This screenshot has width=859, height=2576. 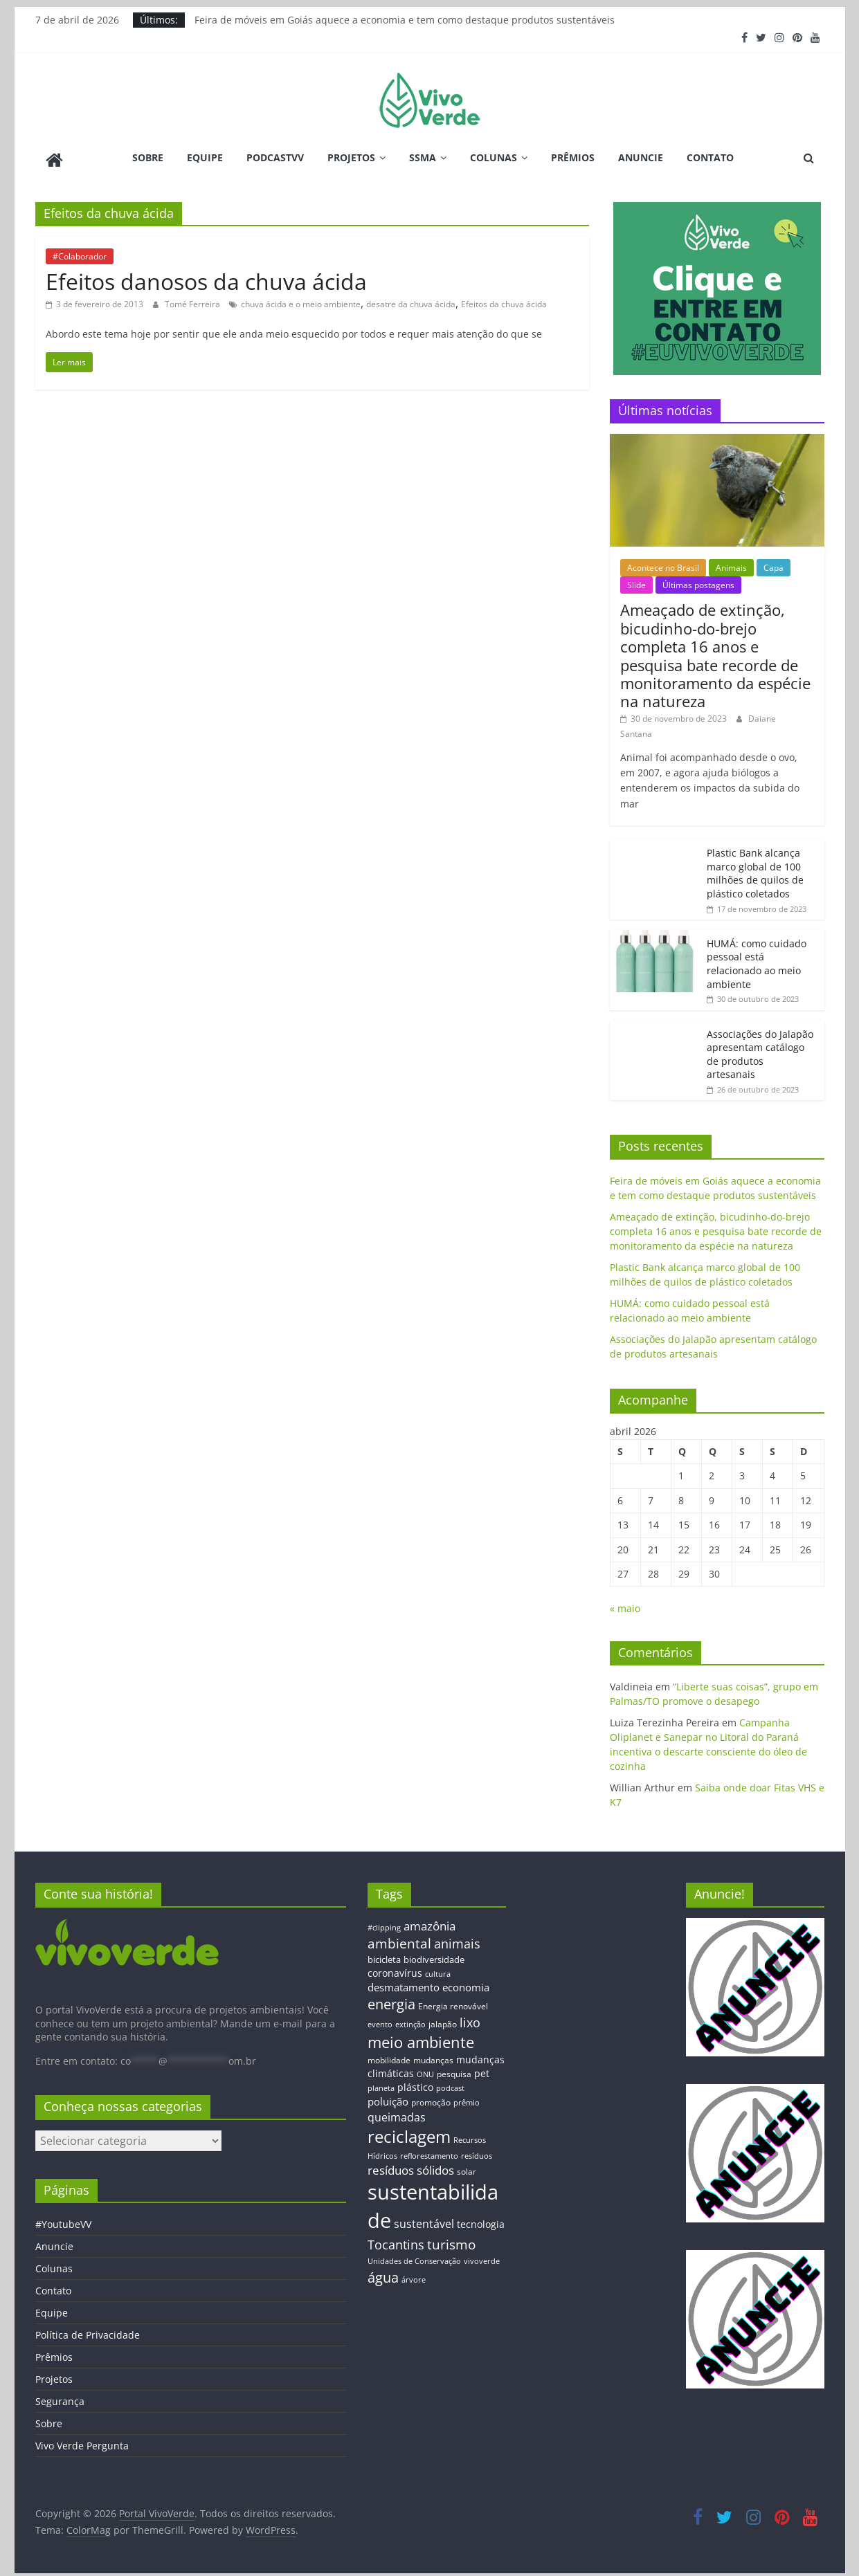 I want to click on Animais, so click(x=731, y=563).